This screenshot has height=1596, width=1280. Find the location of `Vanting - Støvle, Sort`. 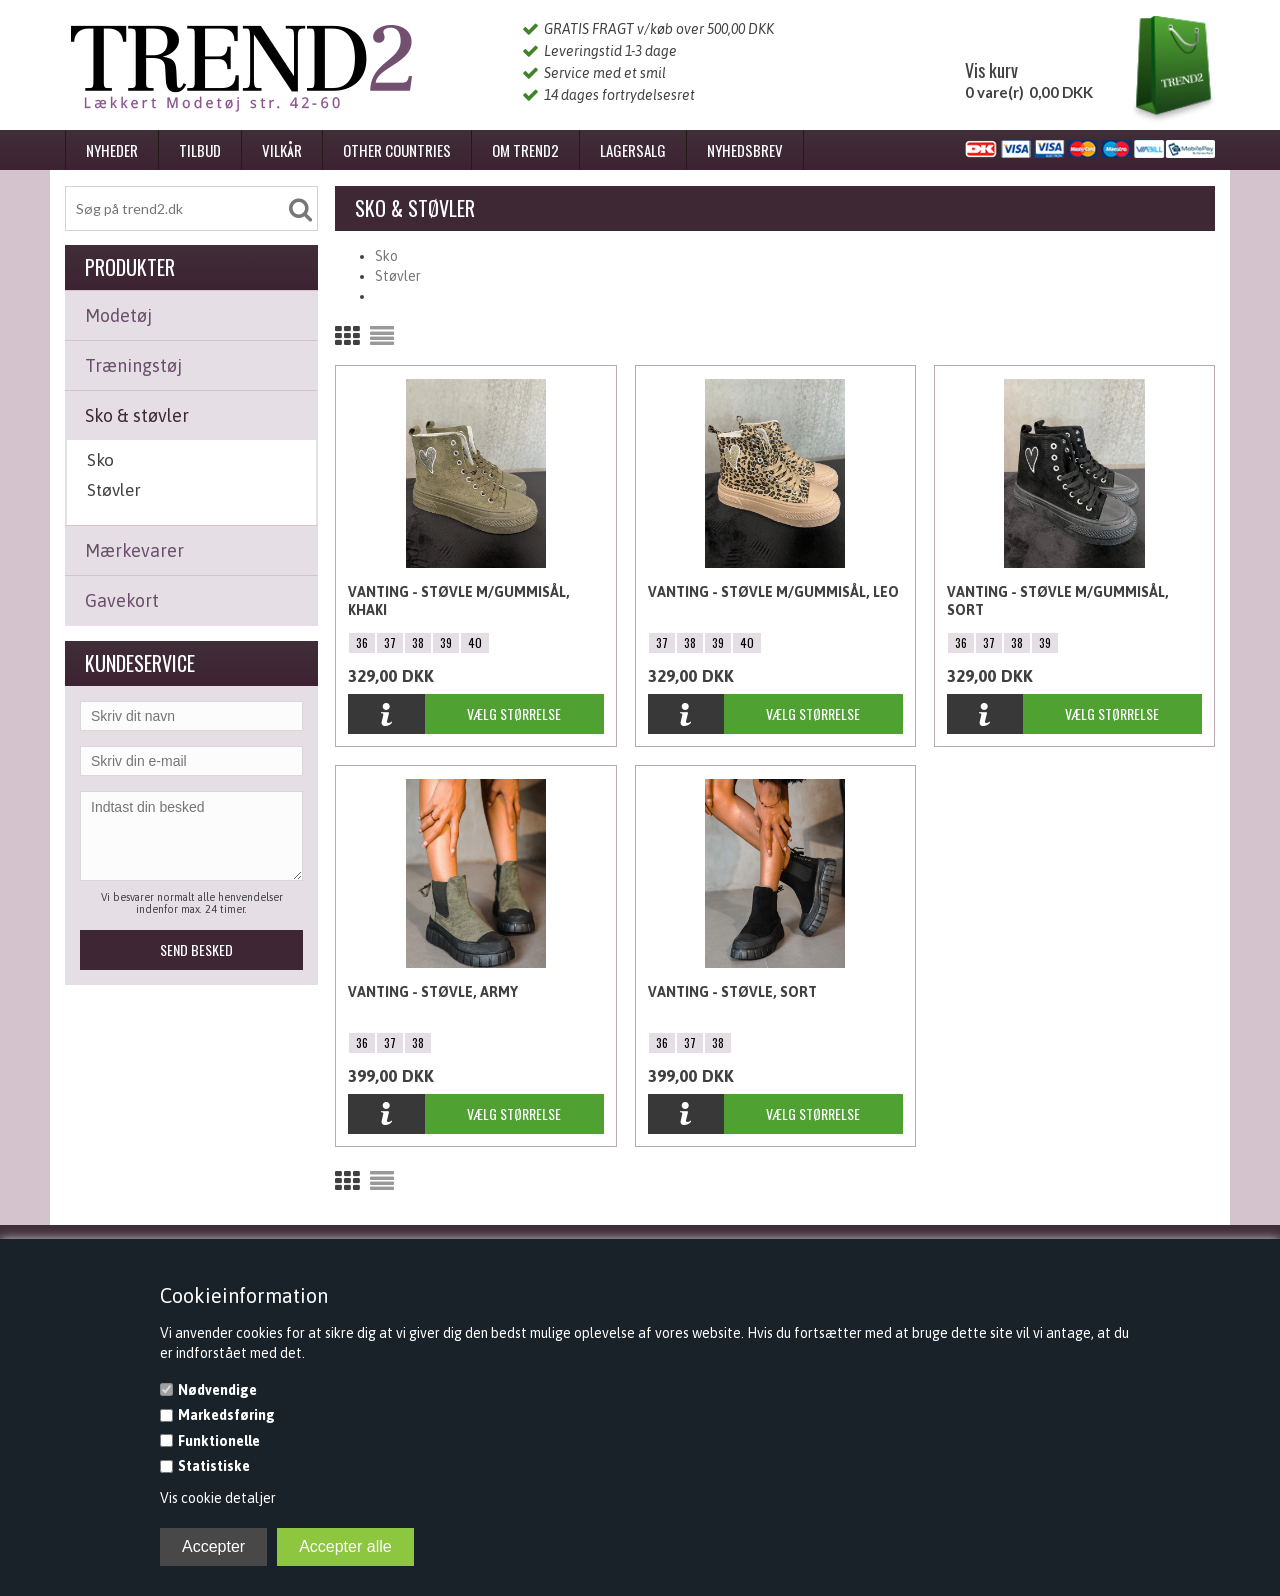

Vanting - Støvle, Sort is located at coordinates (732, 992).